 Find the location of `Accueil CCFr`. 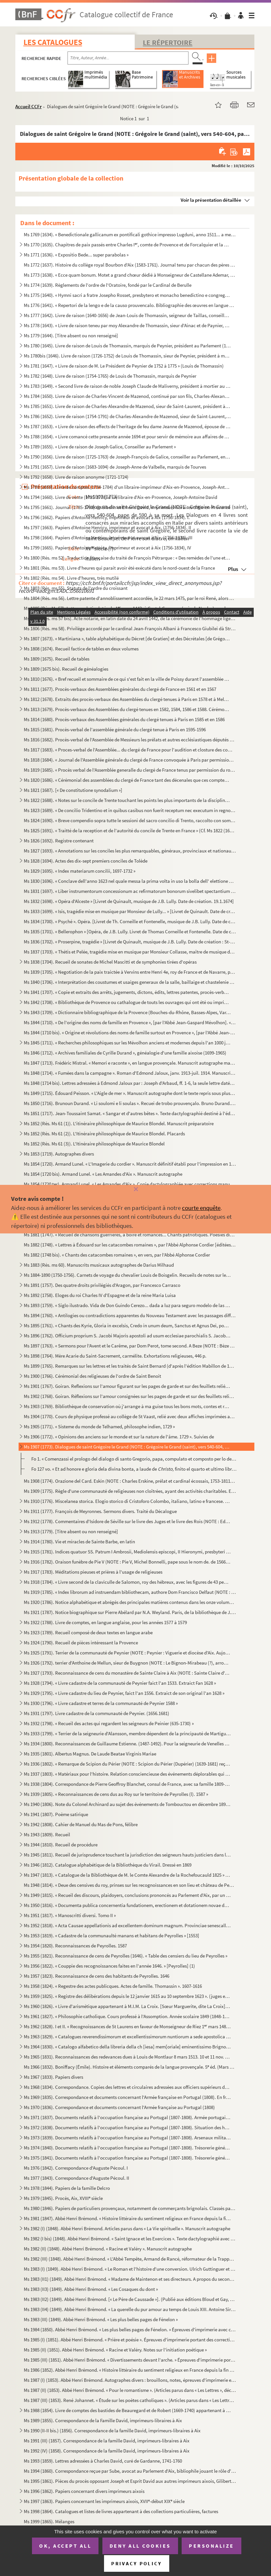

Accueil CCFr is located at coordinates (28, 106).